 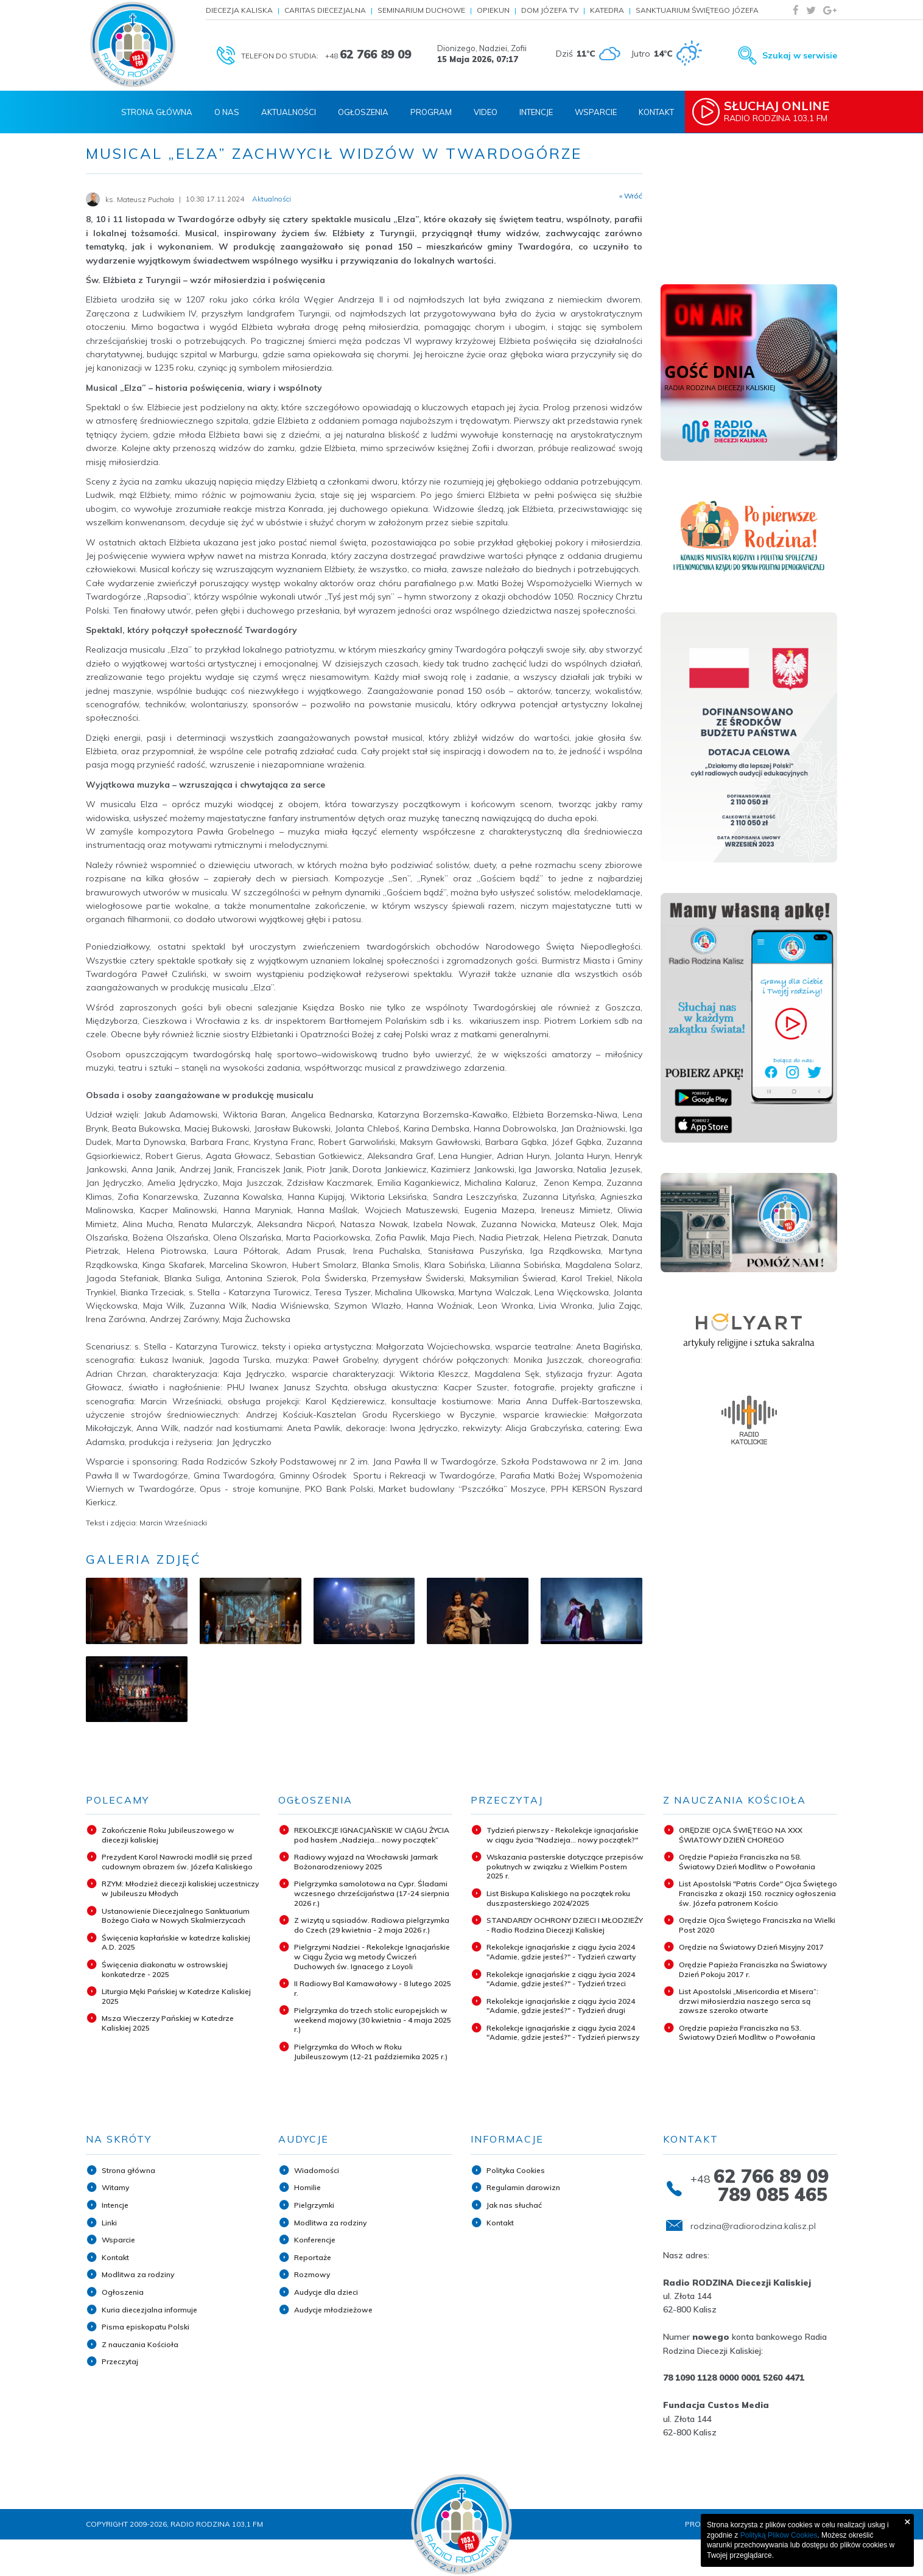 I want to click on Wskazania pasterskie dotyczące przepisów pokutnych w związku z Wielkim Postem 2025 r., so click(x=565, y=1866).